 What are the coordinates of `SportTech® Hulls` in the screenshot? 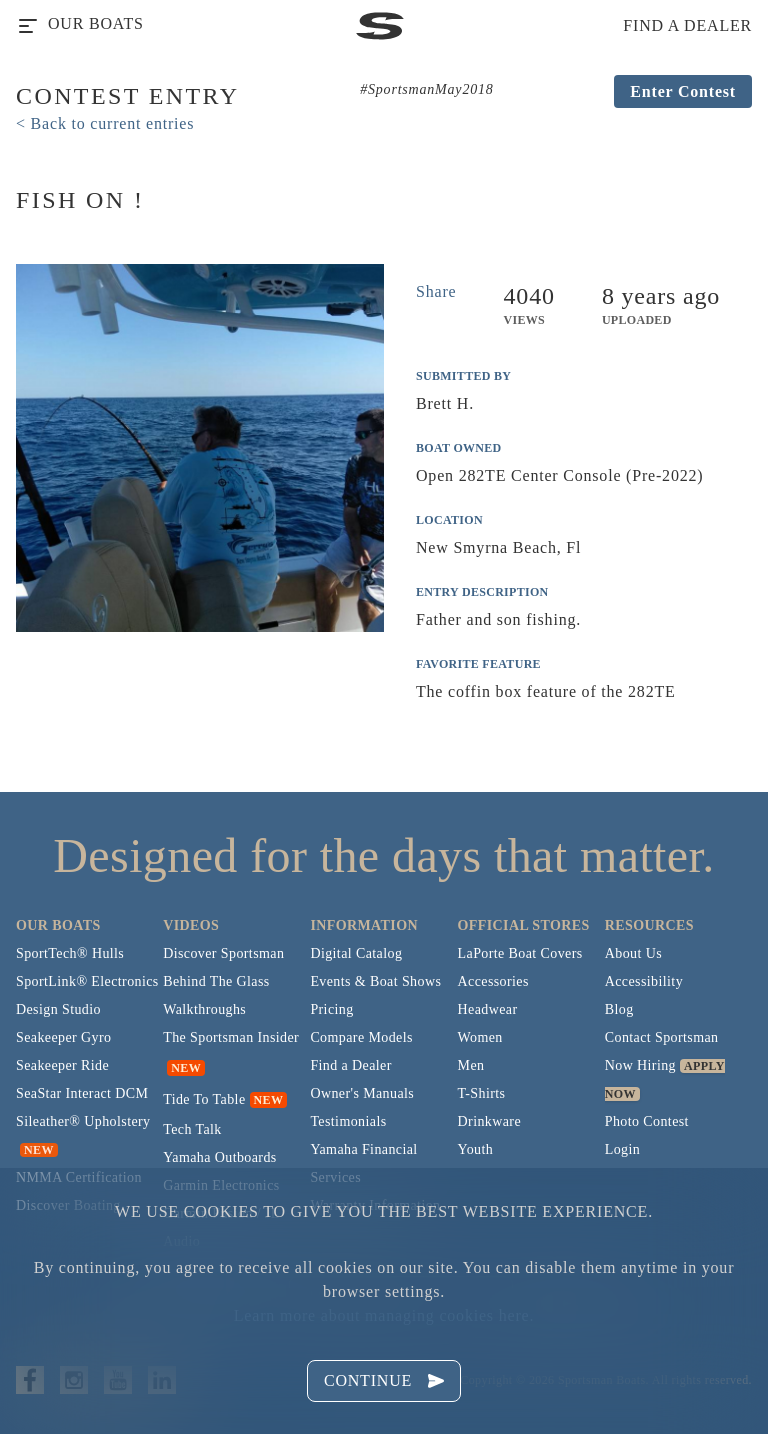 It's located at (70, 953).